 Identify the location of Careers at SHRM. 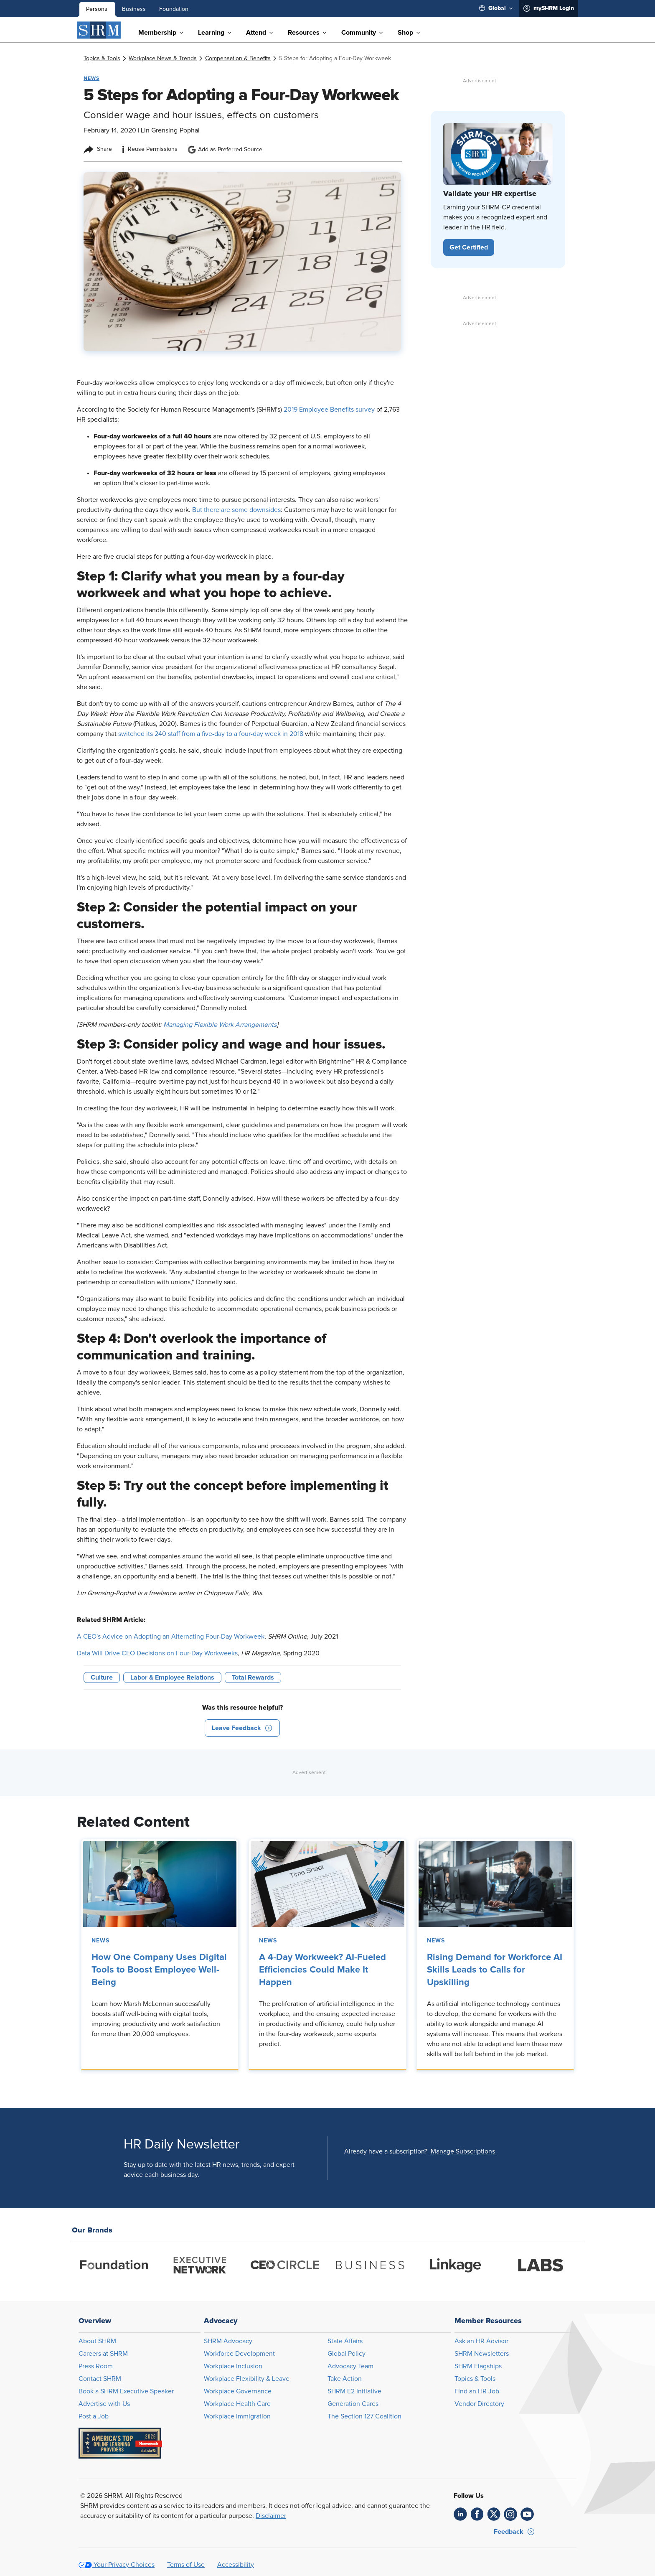
(103, 2353).